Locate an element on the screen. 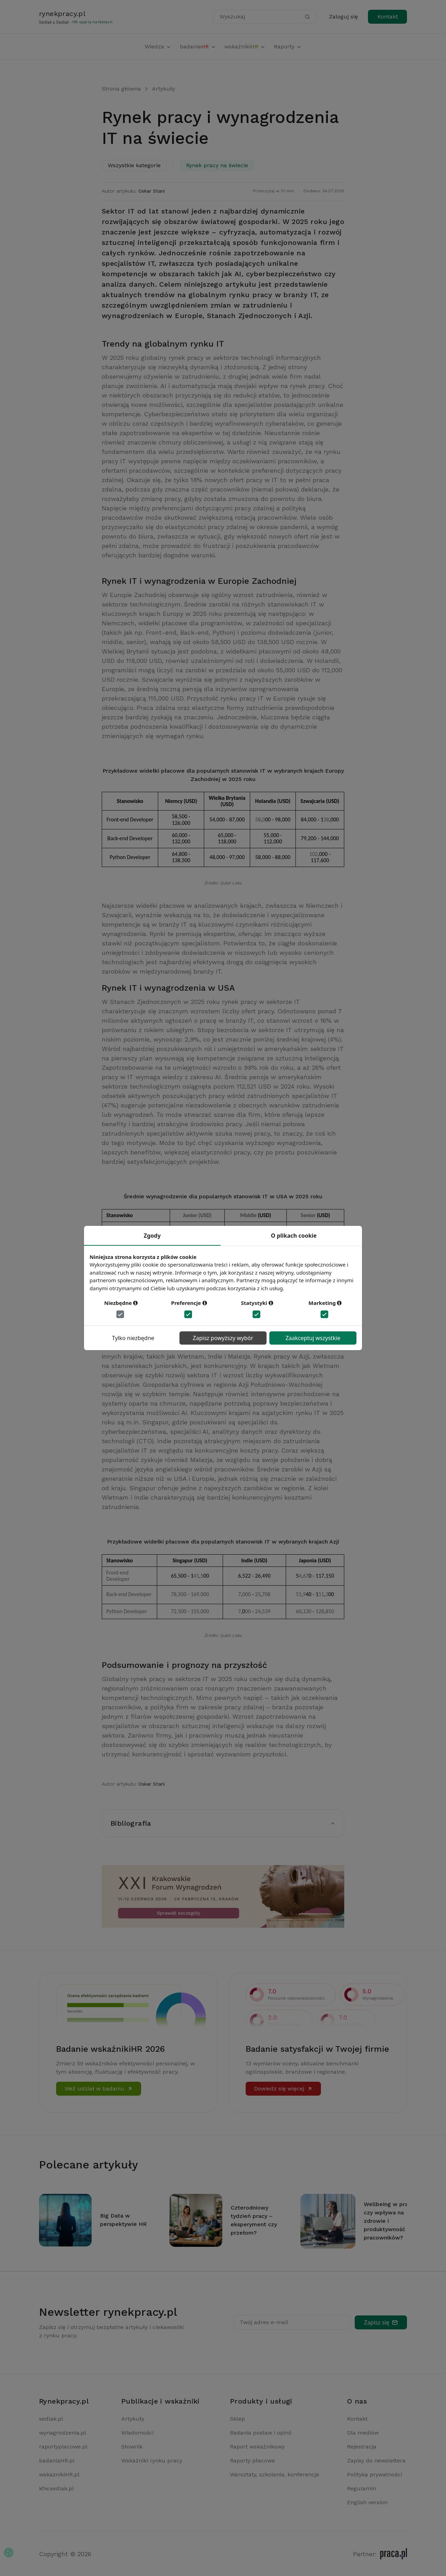 This screenshot has width=446, height=2576. Zaloguj się is located at coordinates (343, 16).